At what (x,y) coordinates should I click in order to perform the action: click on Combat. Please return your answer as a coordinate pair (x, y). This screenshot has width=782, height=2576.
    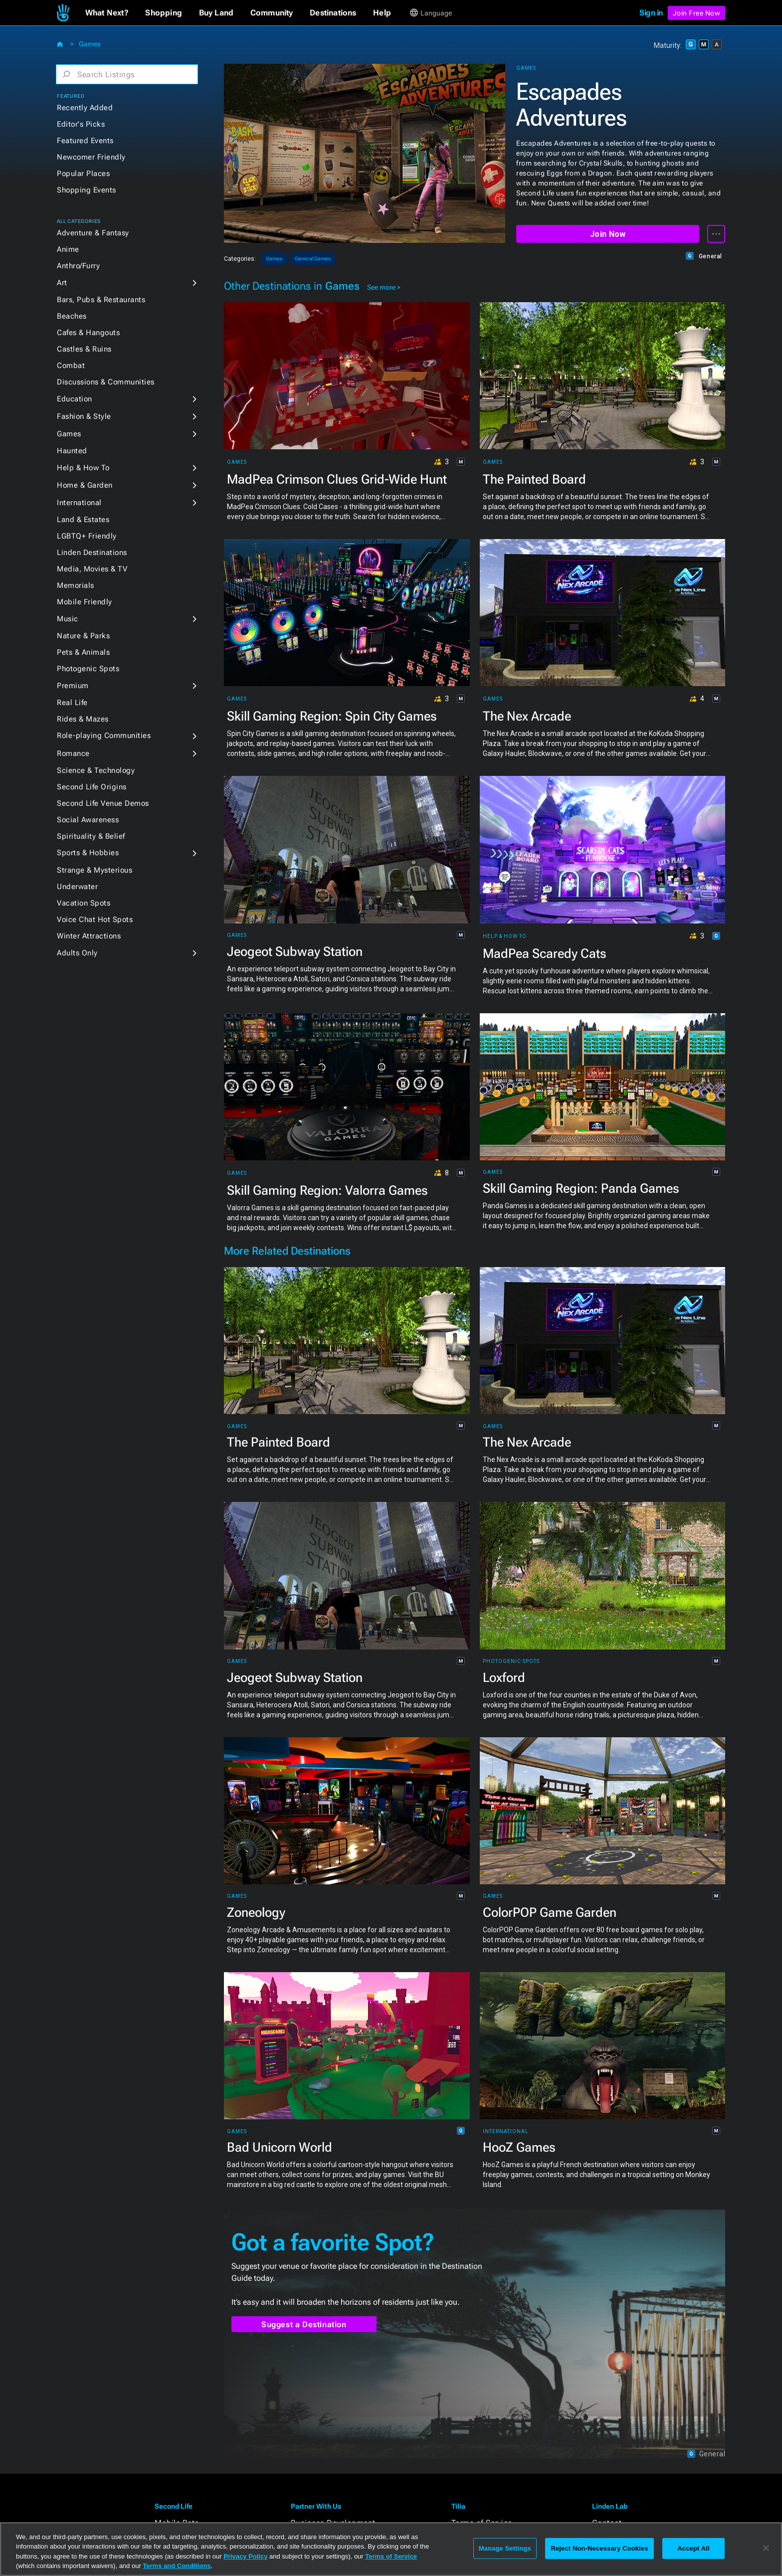
    Looking at the image, I should click on (71, 365).